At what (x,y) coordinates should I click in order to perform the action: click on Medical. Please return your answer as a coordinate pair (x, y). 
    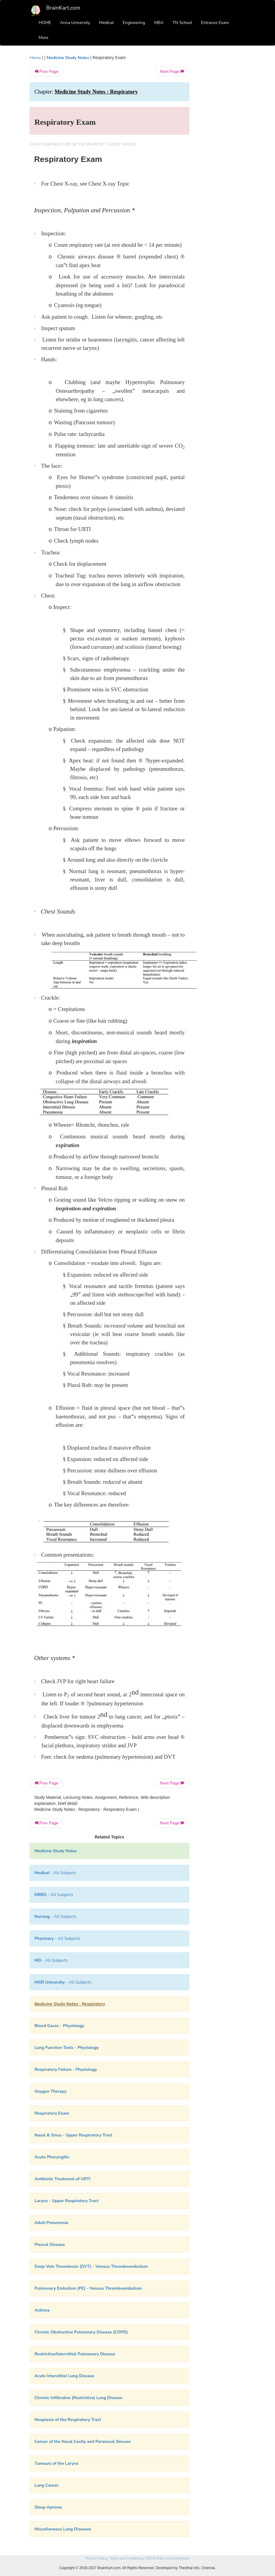
    Looking at the image, I should click on (106, 22).